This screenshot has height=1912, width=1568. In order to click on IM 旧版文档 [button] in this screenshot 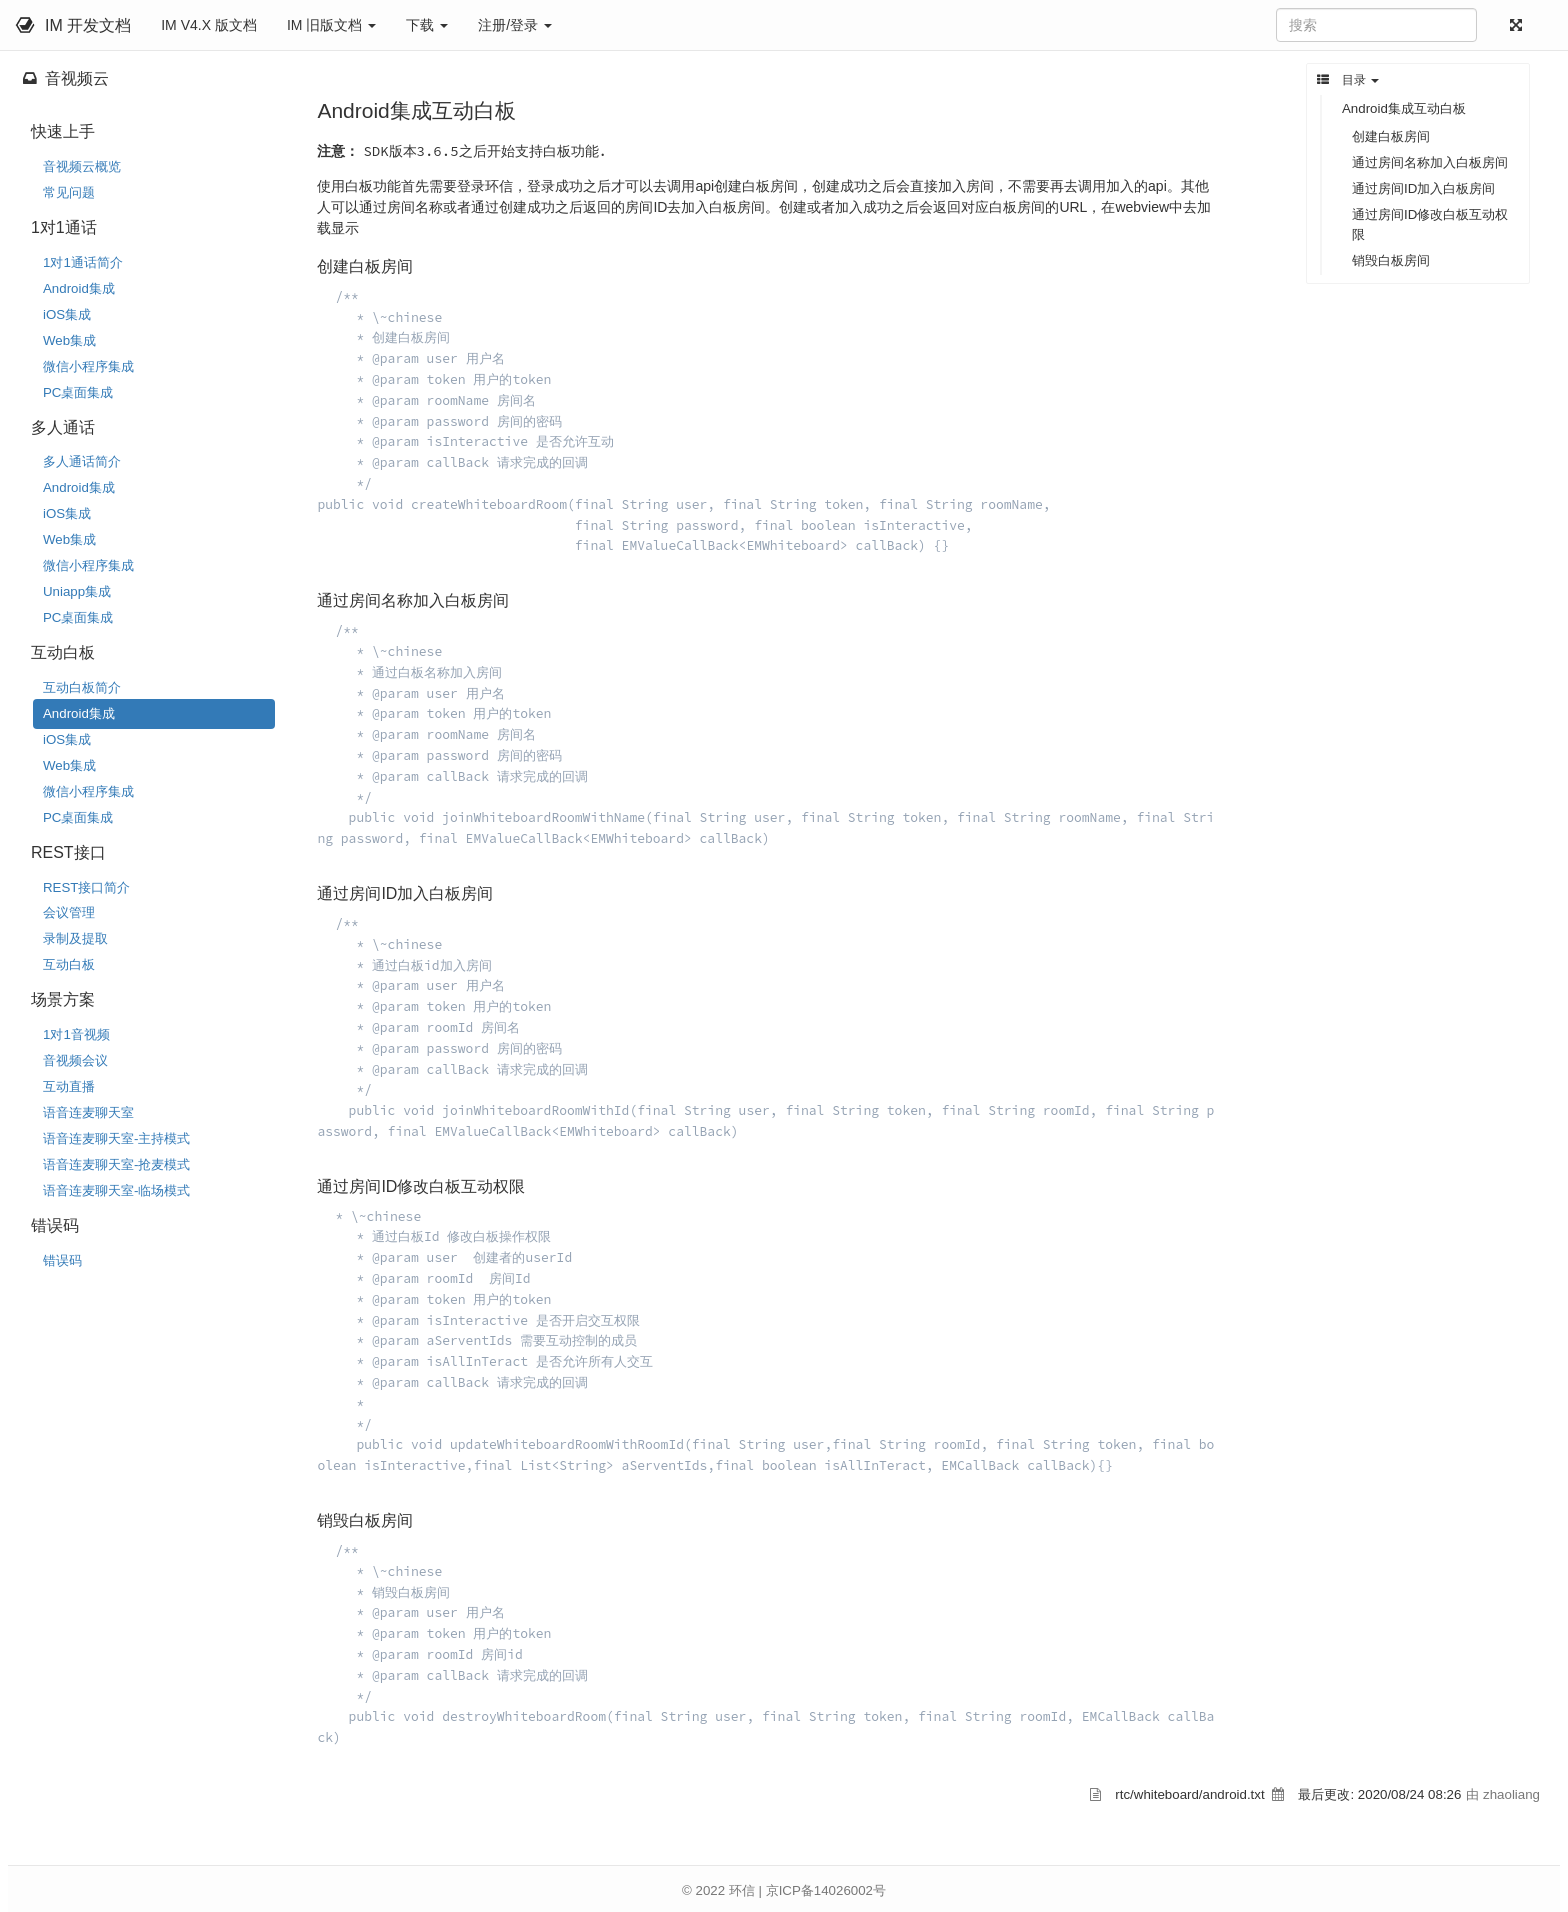, I will do `click(331, 25)`.